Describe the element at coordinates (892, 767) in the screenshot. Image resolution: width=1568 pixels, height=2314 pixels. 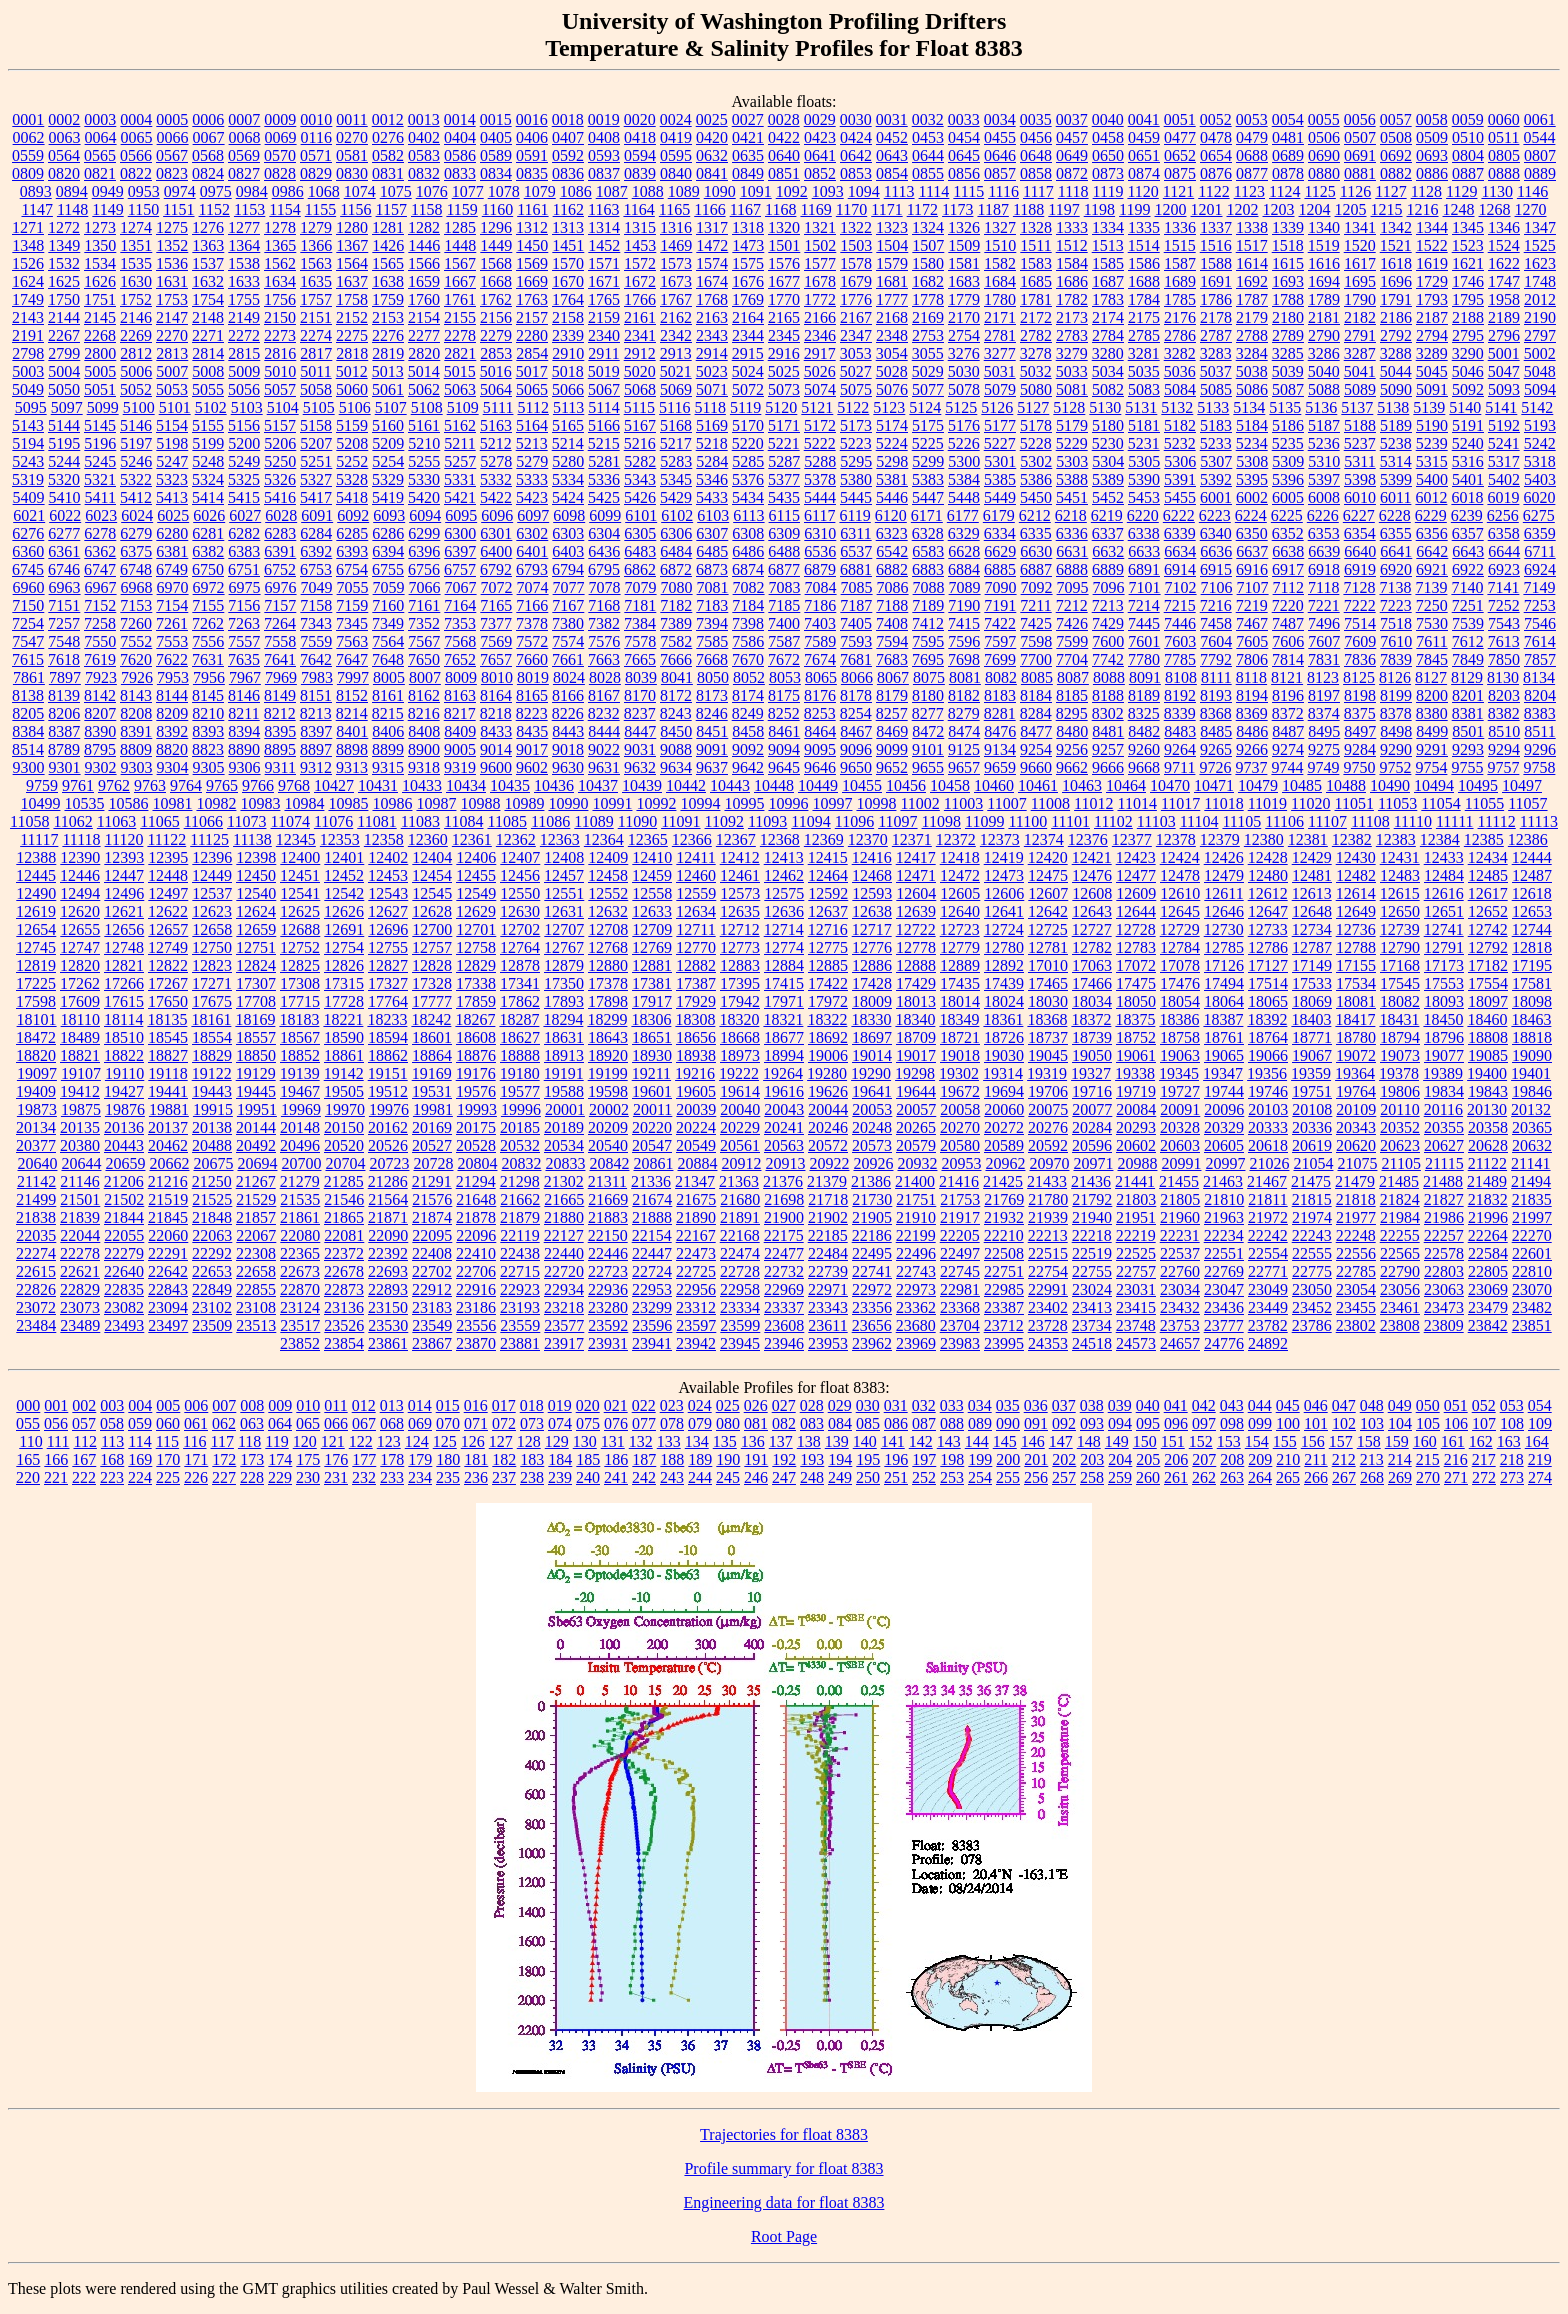
I see `9652` at that location.